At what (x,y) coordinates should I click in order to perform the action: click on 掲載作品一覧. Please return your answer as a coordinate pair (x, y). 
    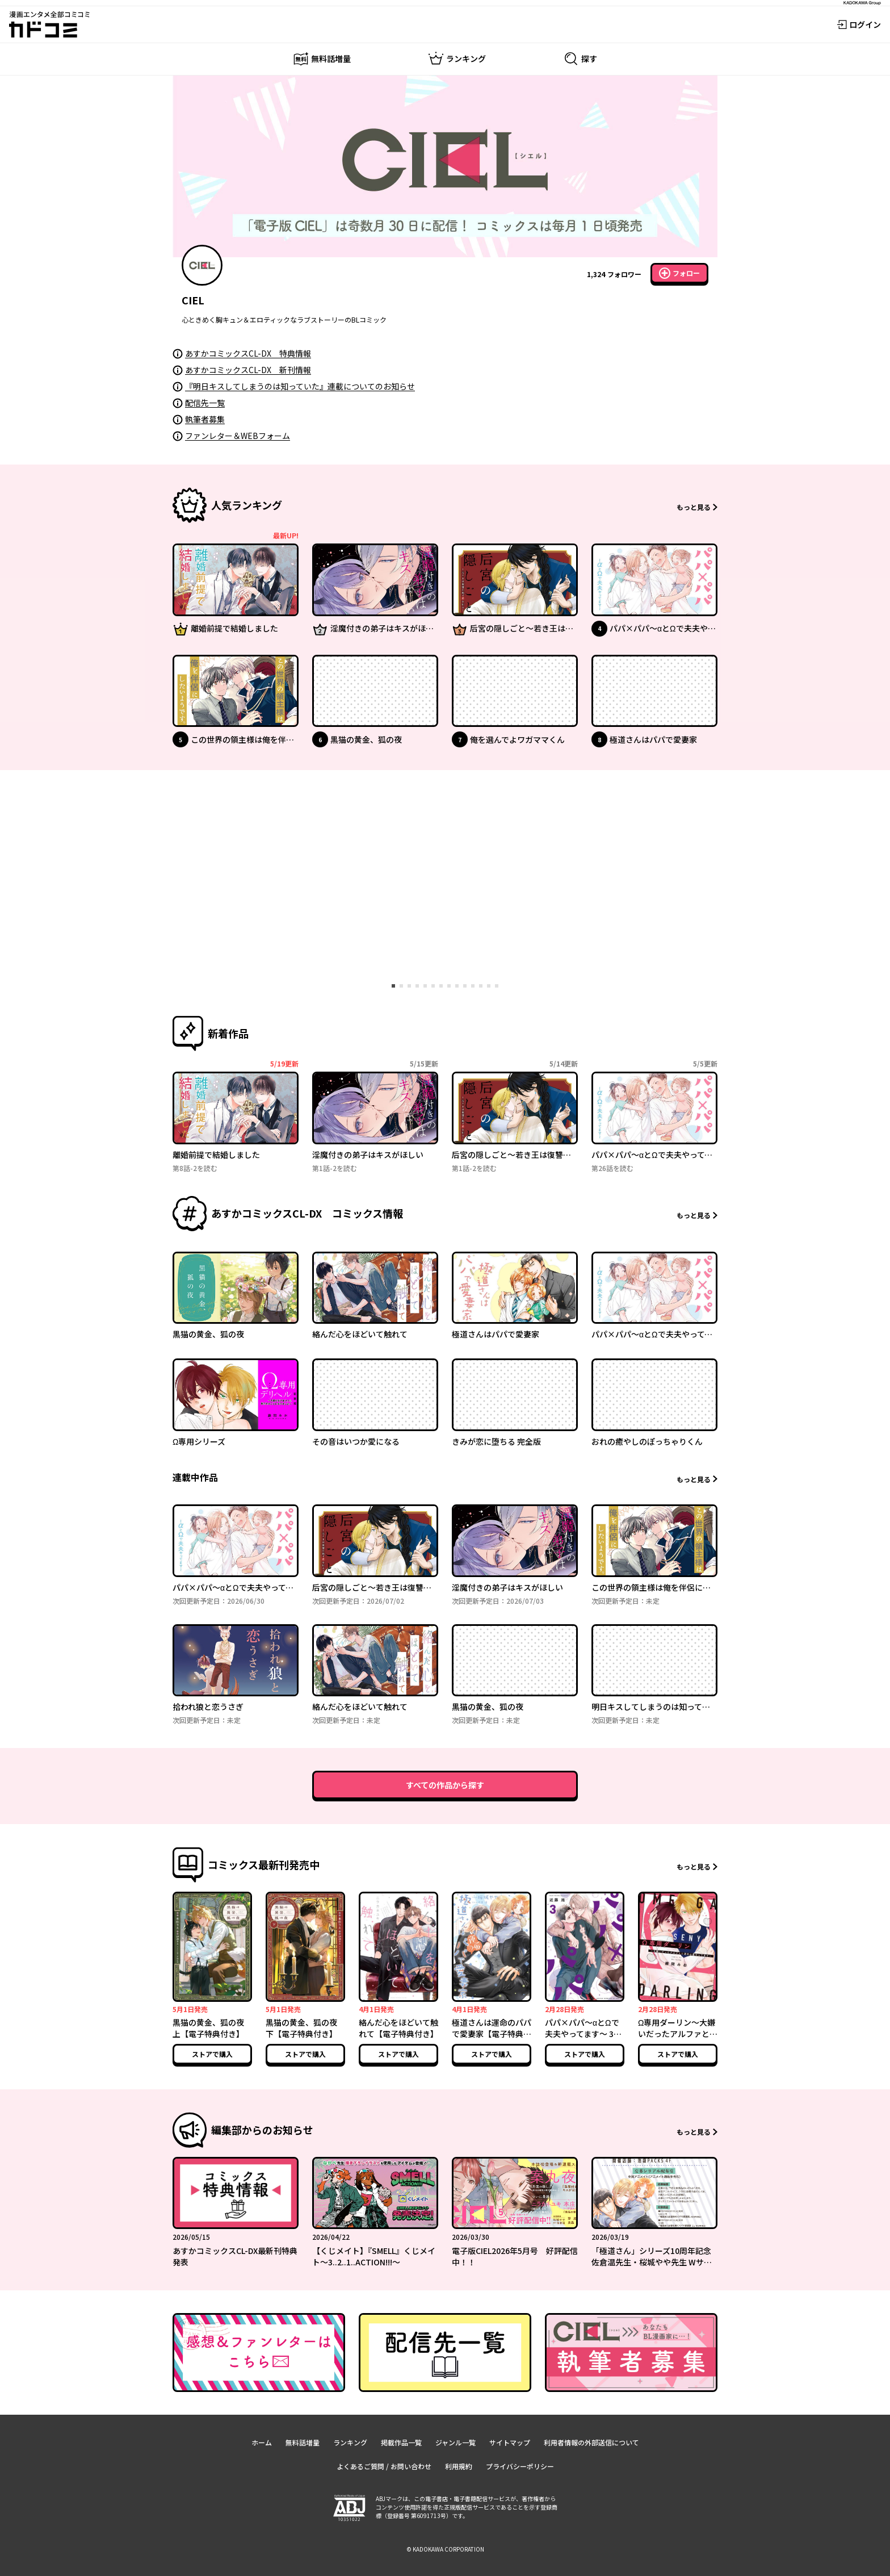
    Looking at the image, I should click on (401, 2442).